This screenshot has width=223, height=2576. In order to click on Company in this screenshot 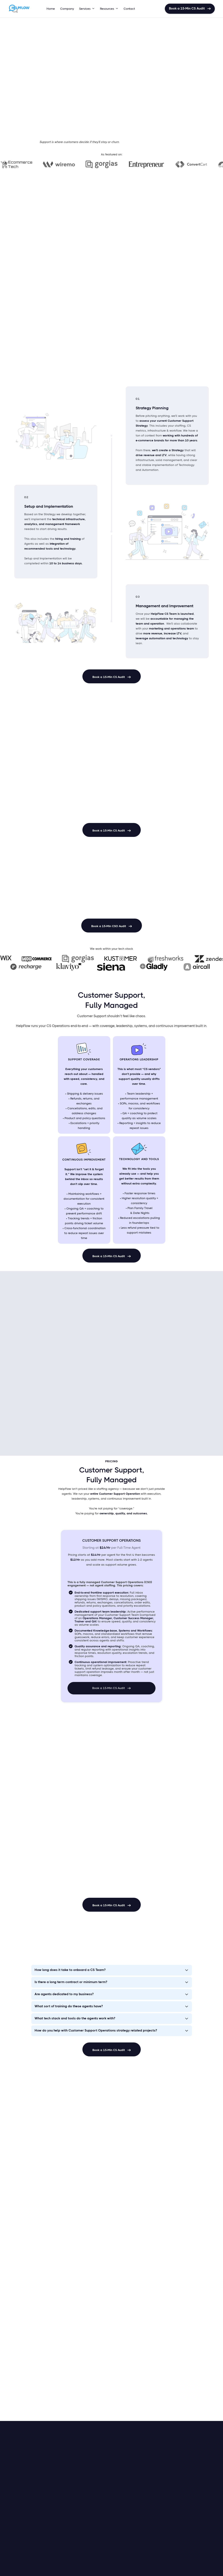, I will do `click(67, 8)`.